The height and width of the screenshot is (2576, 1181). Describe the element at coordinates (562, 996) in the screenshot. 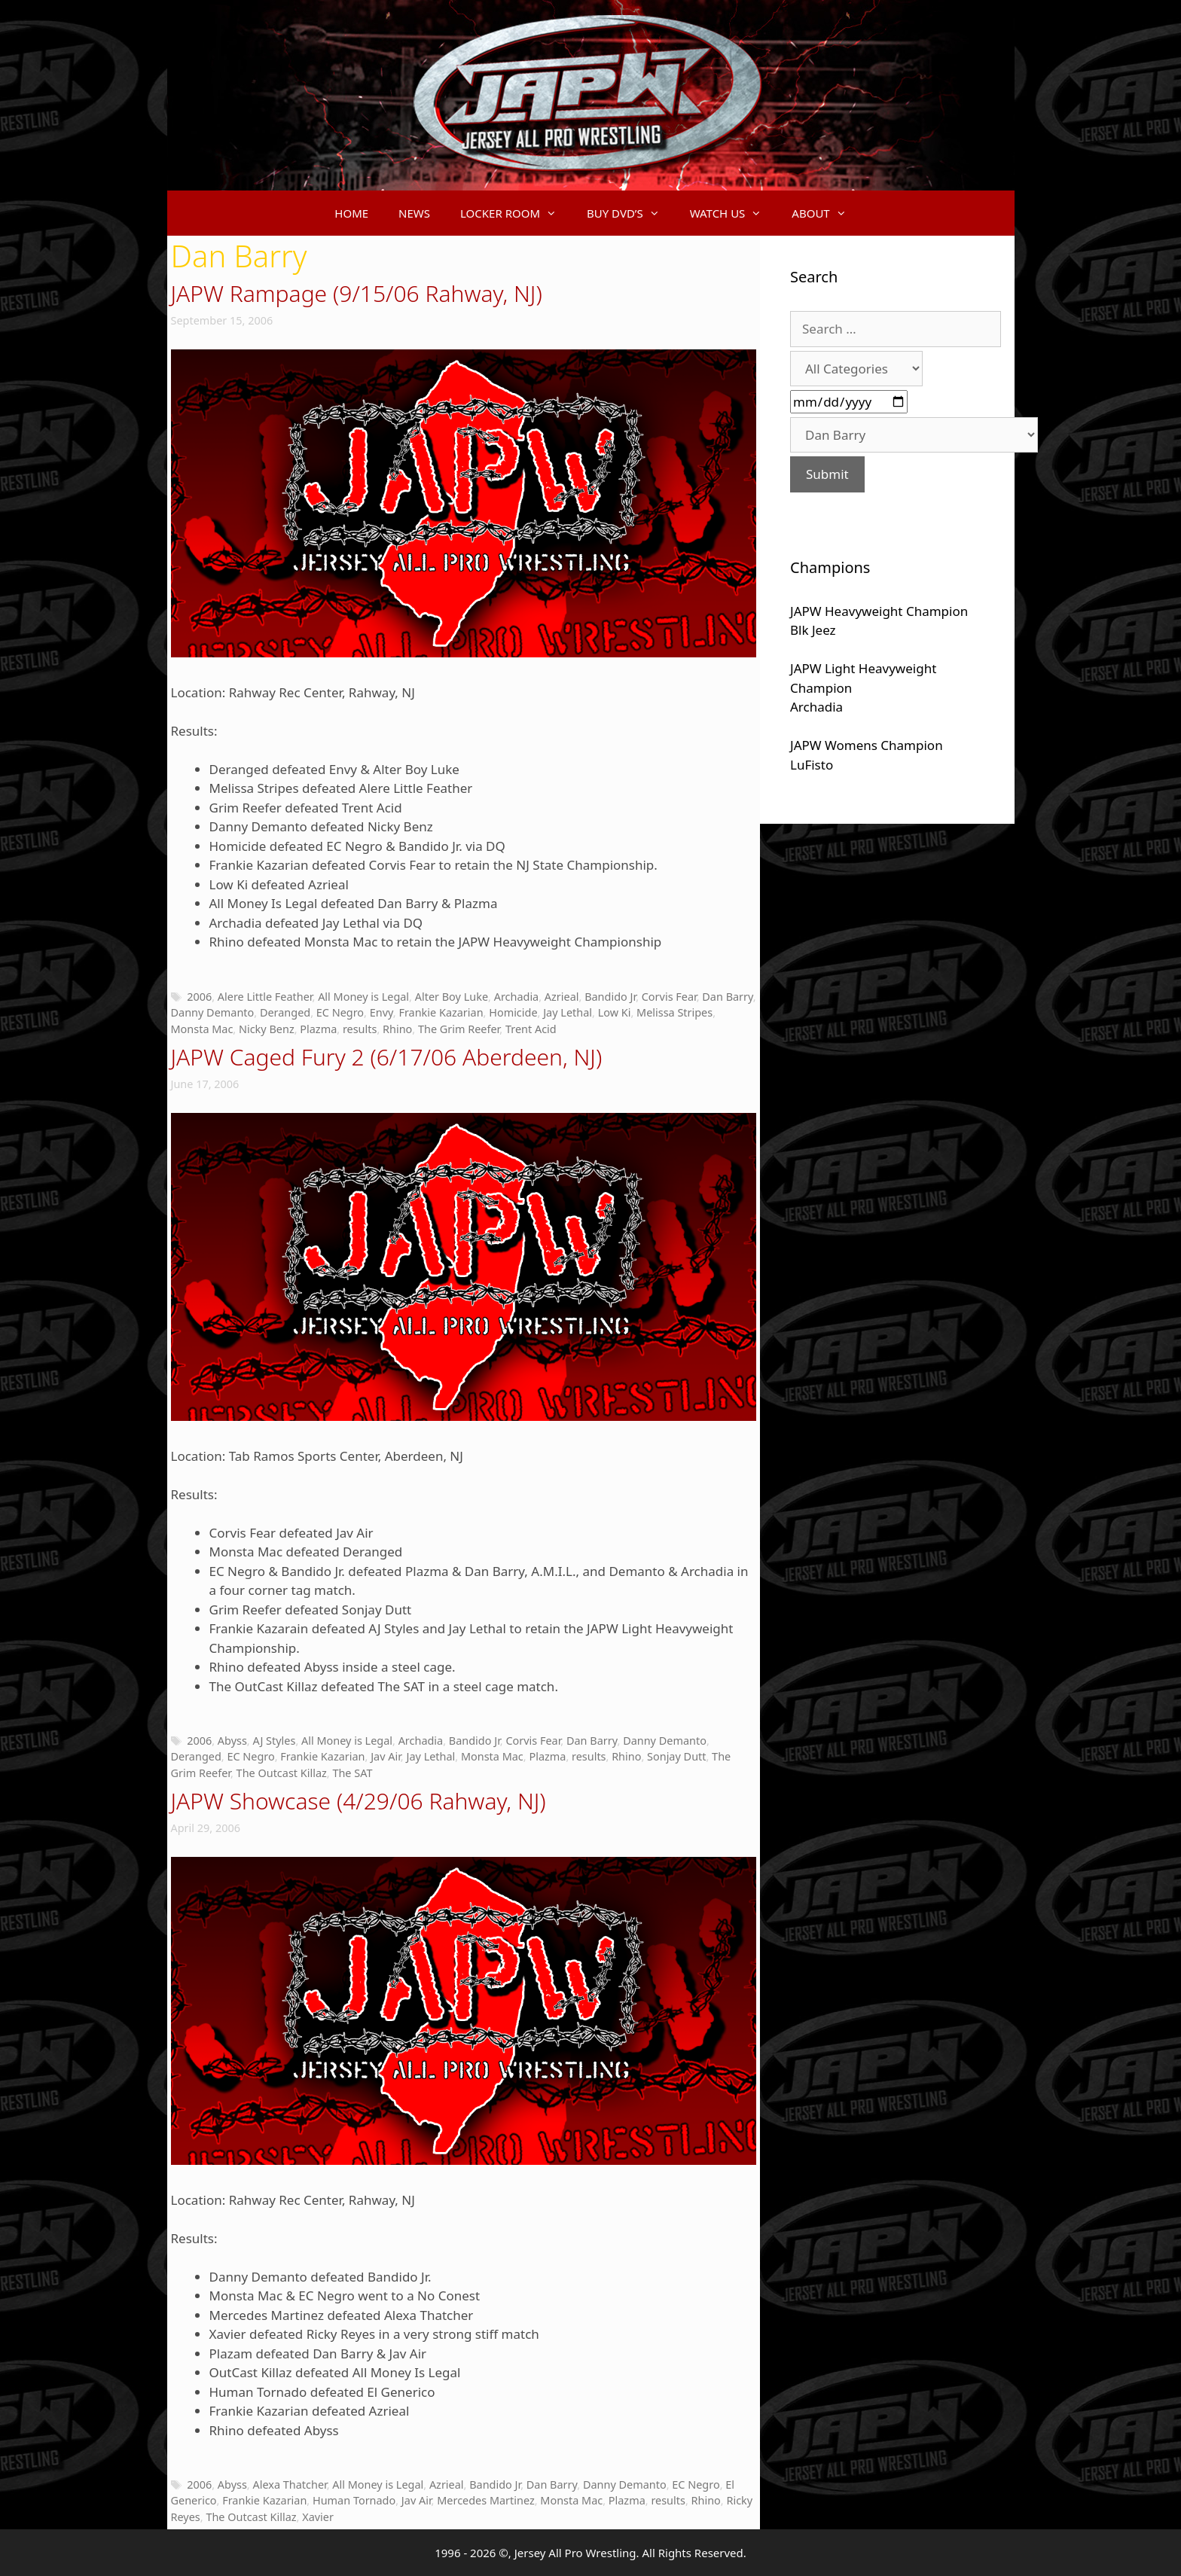

I see `Azrieal` at that location.